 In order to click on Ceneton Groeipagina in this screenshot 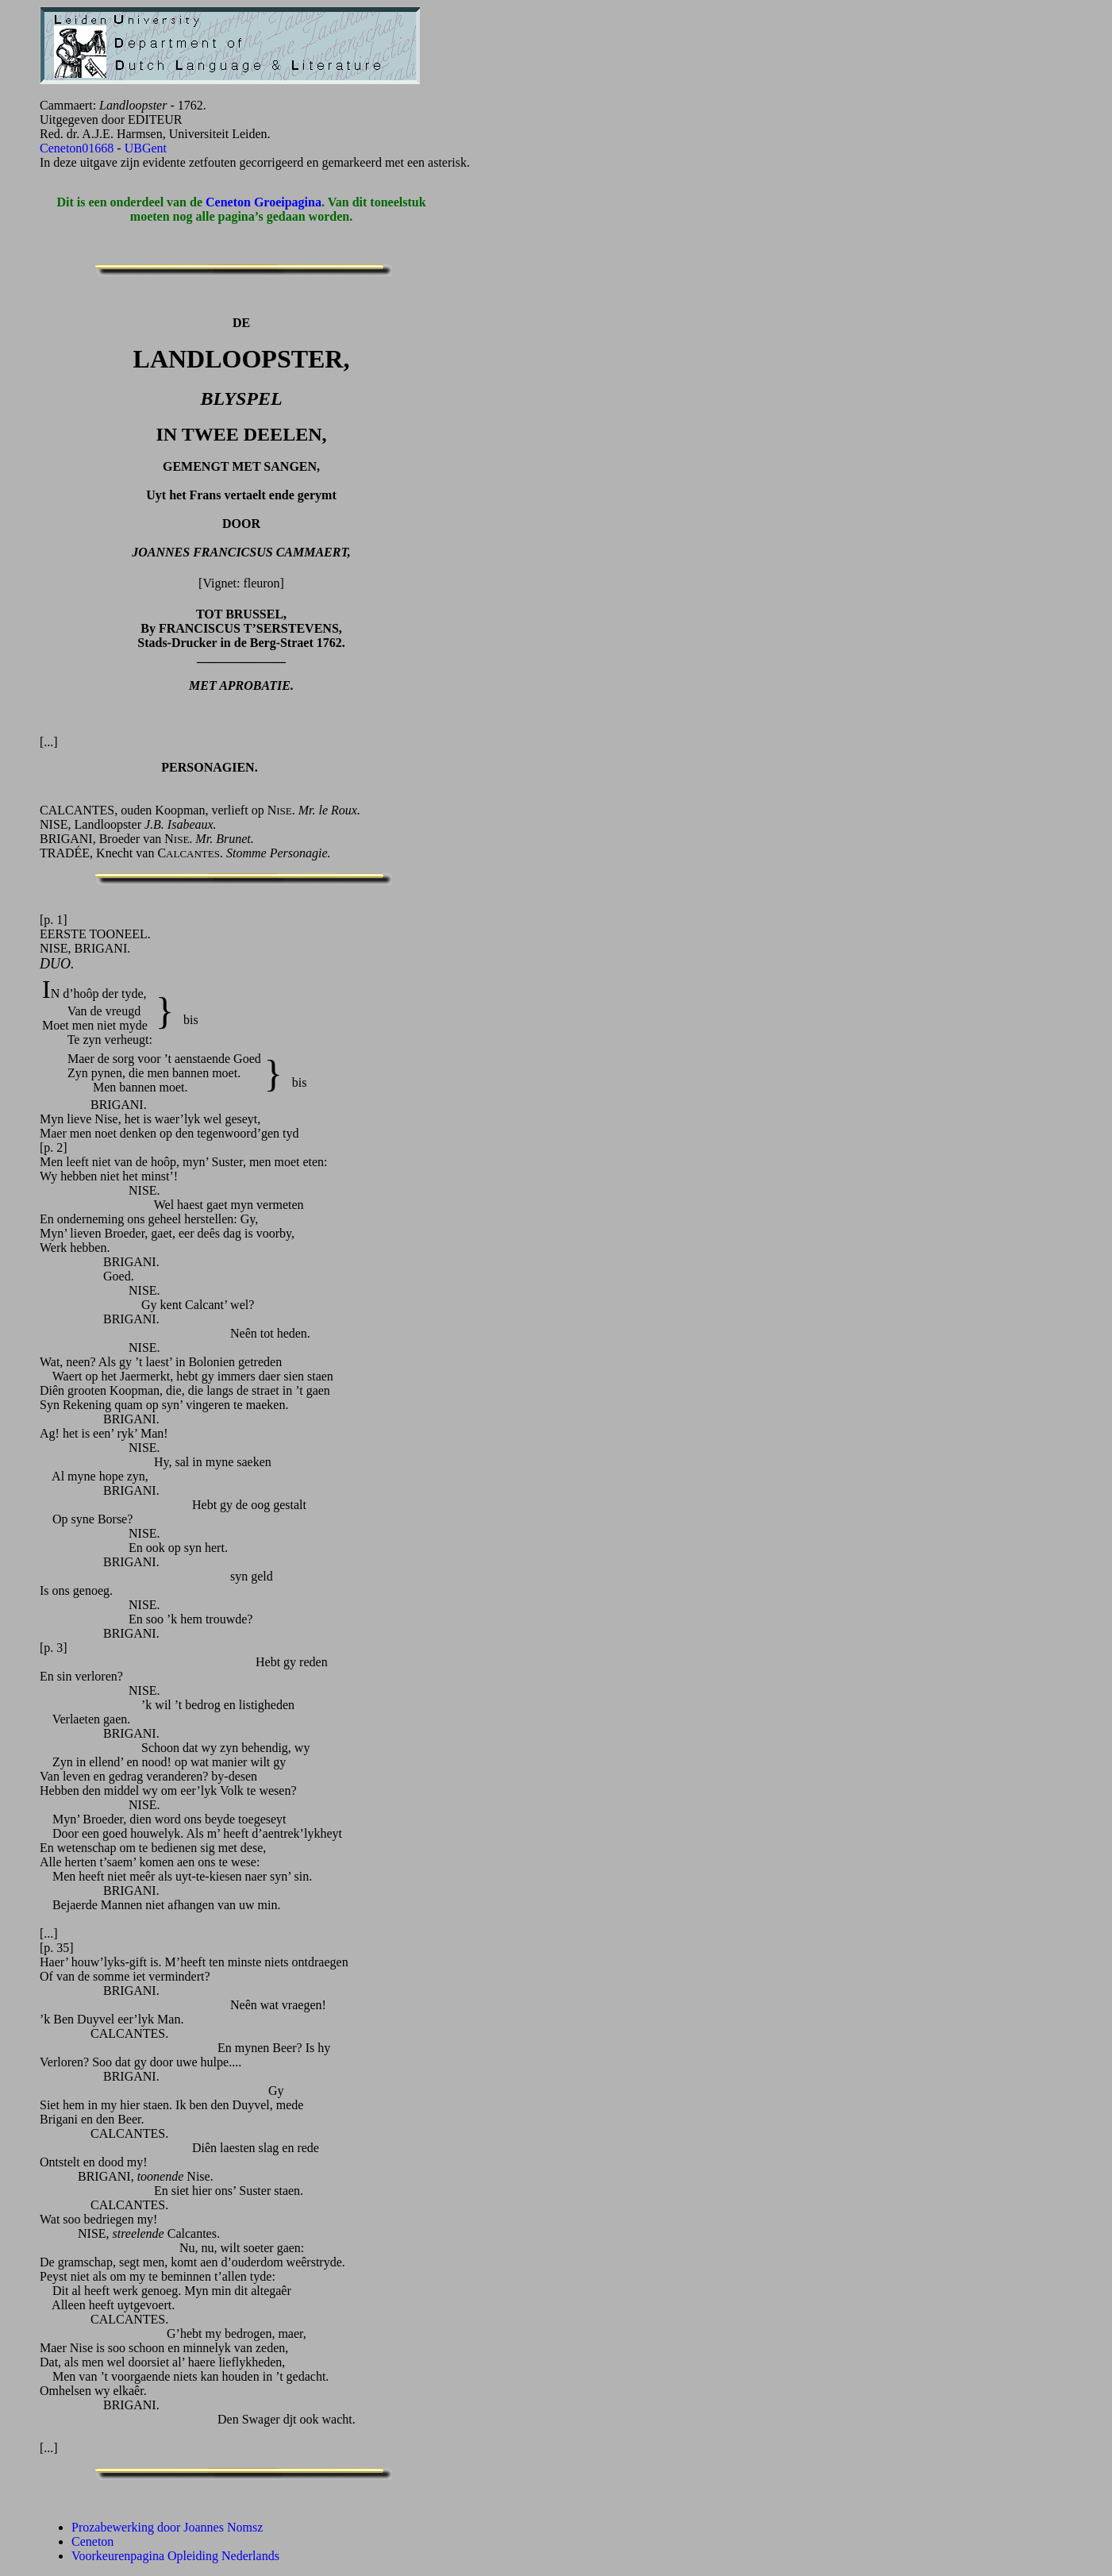, I will do `click(263, 202)`.